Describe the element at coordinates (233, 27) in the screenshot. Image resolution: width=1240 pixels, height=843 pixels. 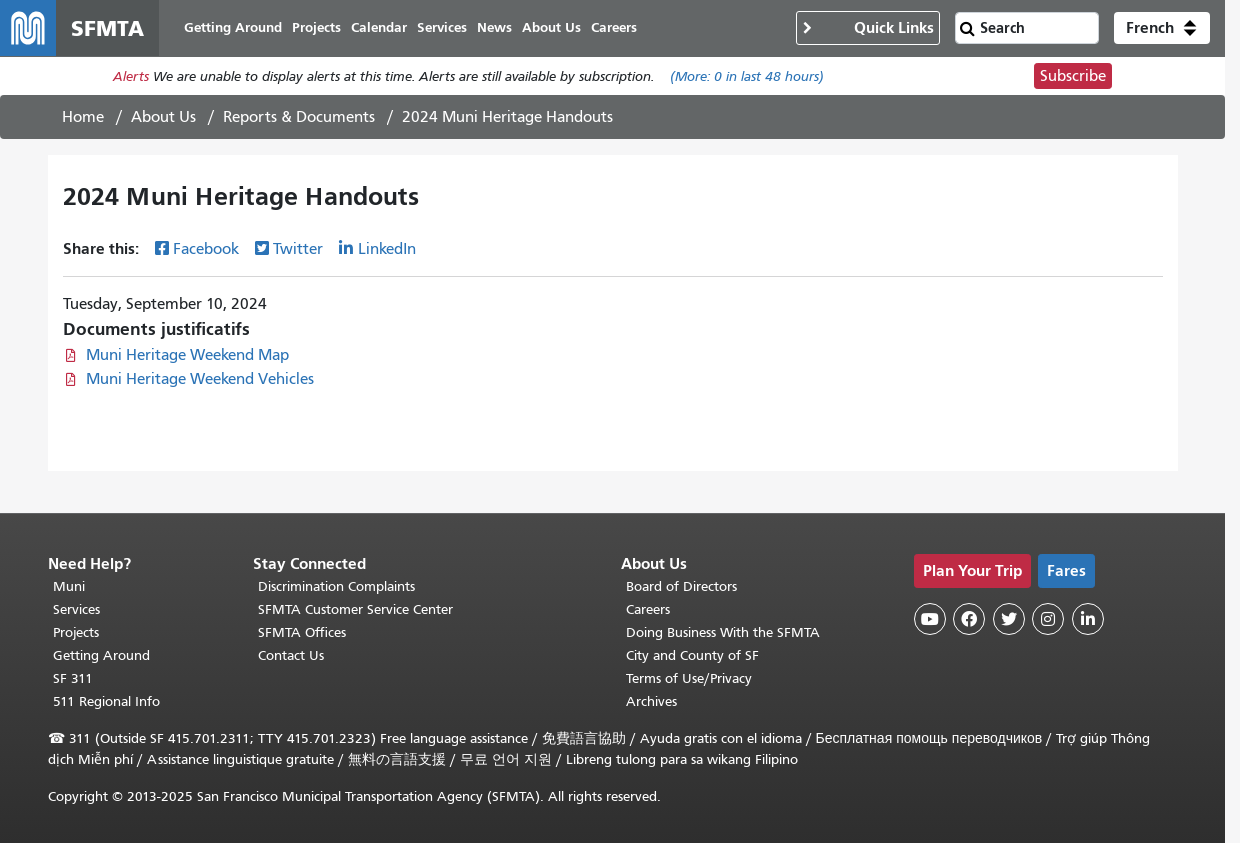
I see `Getting Around [menuitem]` at that location.